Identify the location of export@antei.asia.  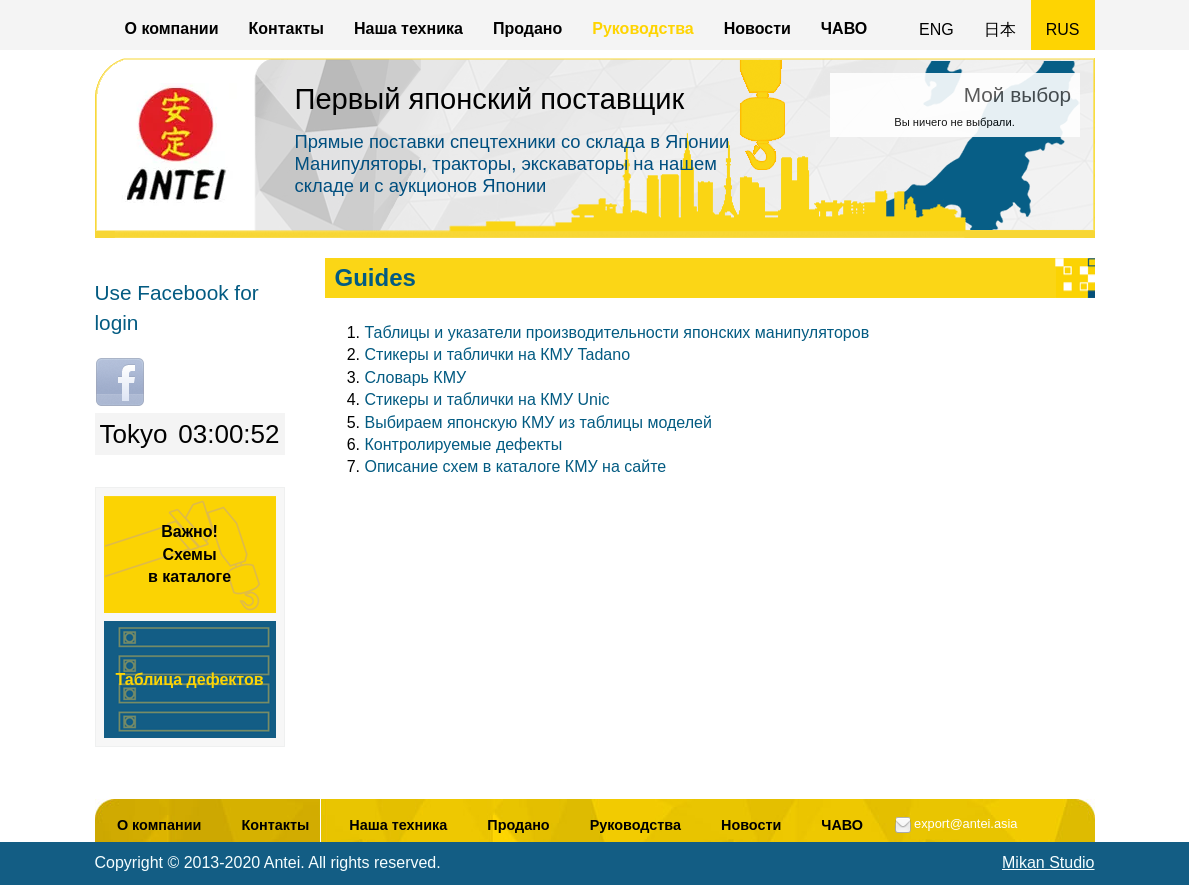
(965, 823).